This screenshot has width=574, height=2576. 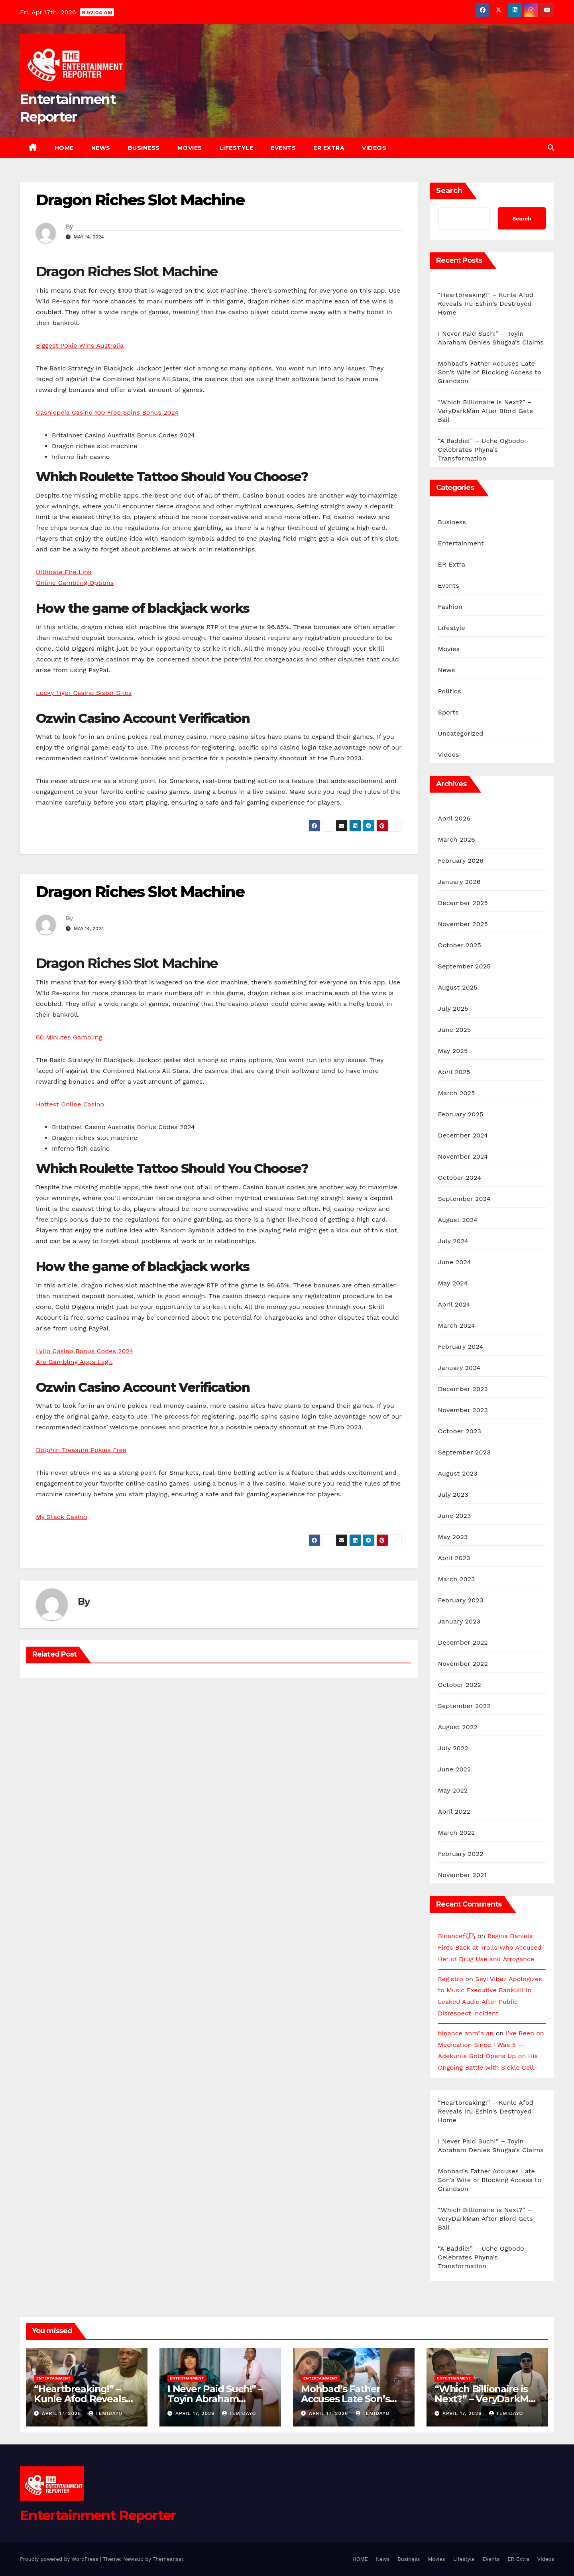 I want to click on April 17, 2026, so click(x=62, y=2413).